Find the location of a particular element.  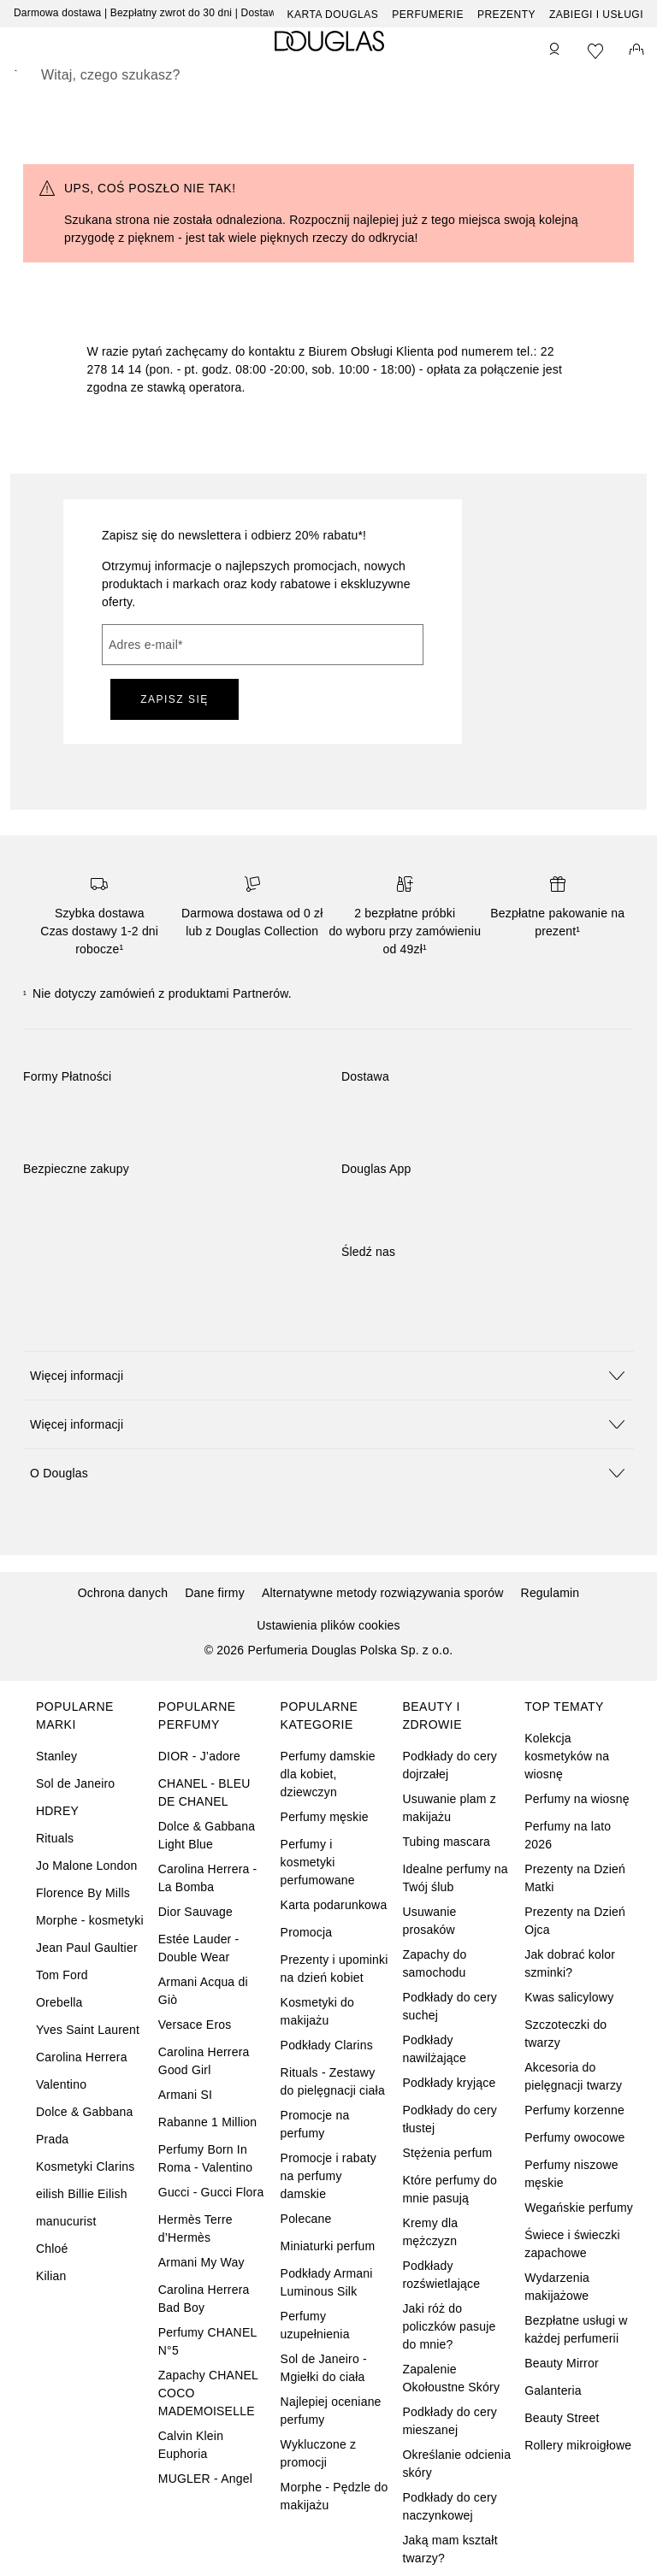

Usuwanie plam z makijażu is located at coordinates (449, 1808).